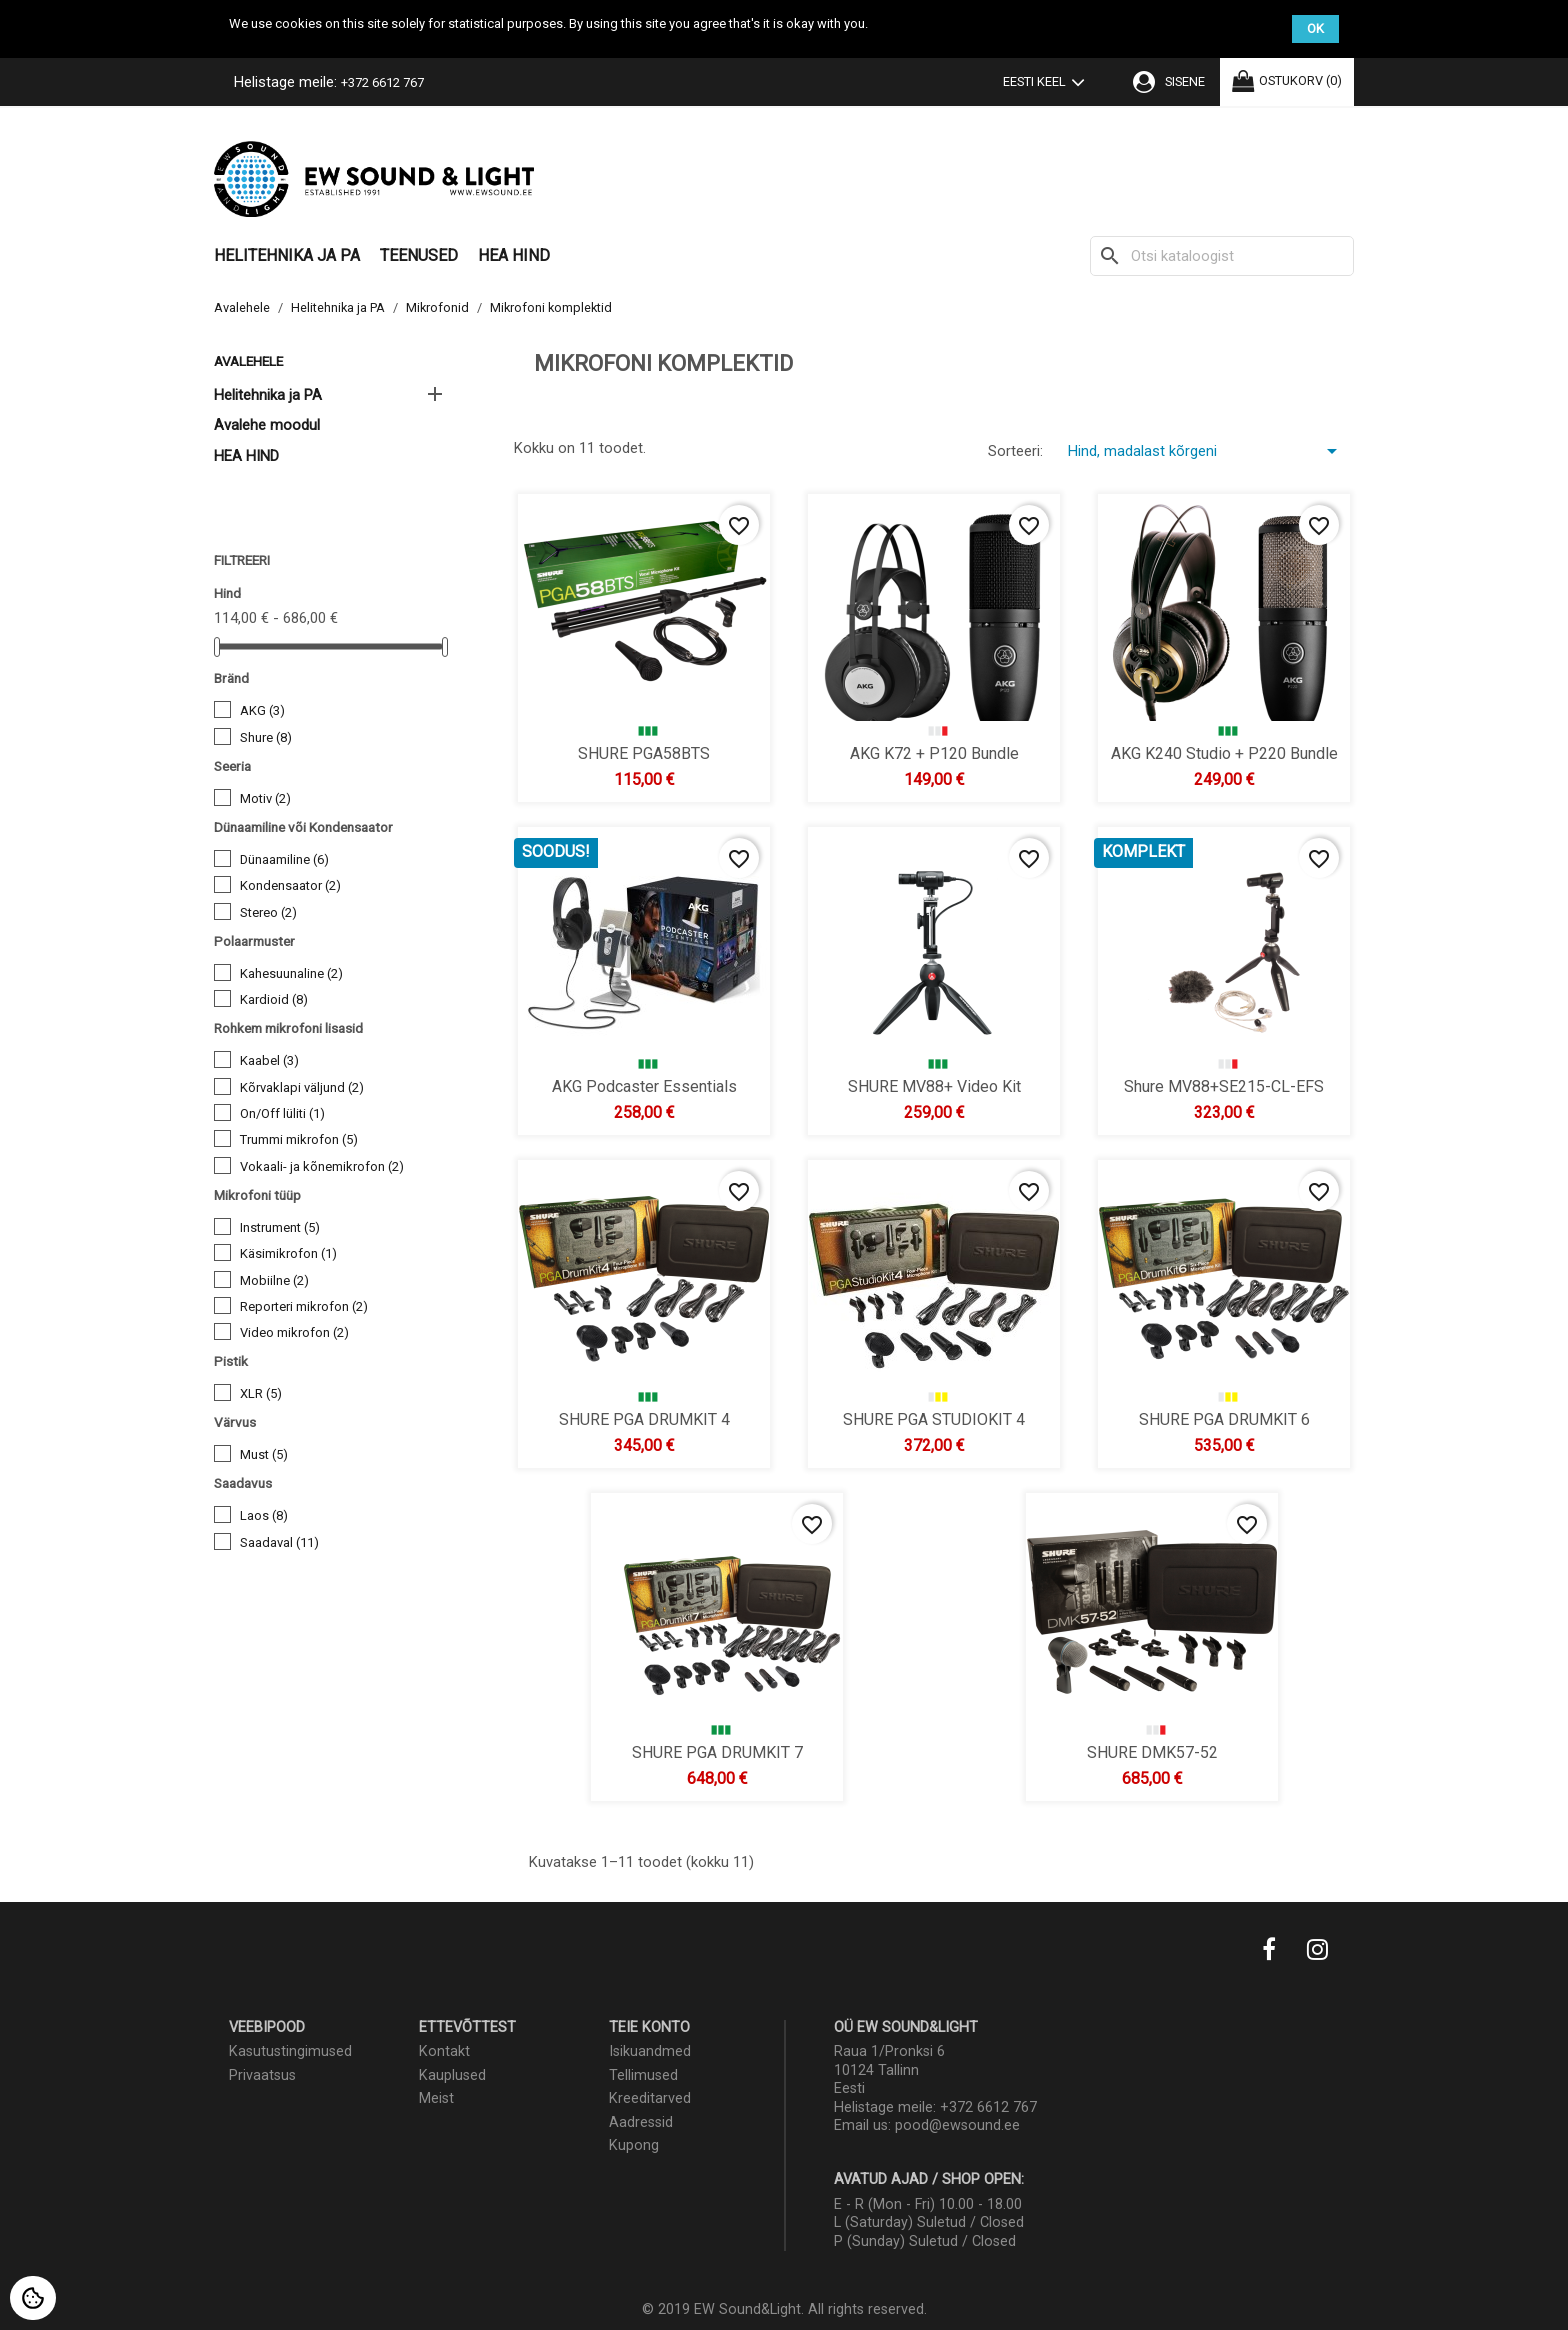  Describe the element at coordinates (716, 1751) in the screenshot. I see `SHURE PGA DRUMKIT 7` at that location.